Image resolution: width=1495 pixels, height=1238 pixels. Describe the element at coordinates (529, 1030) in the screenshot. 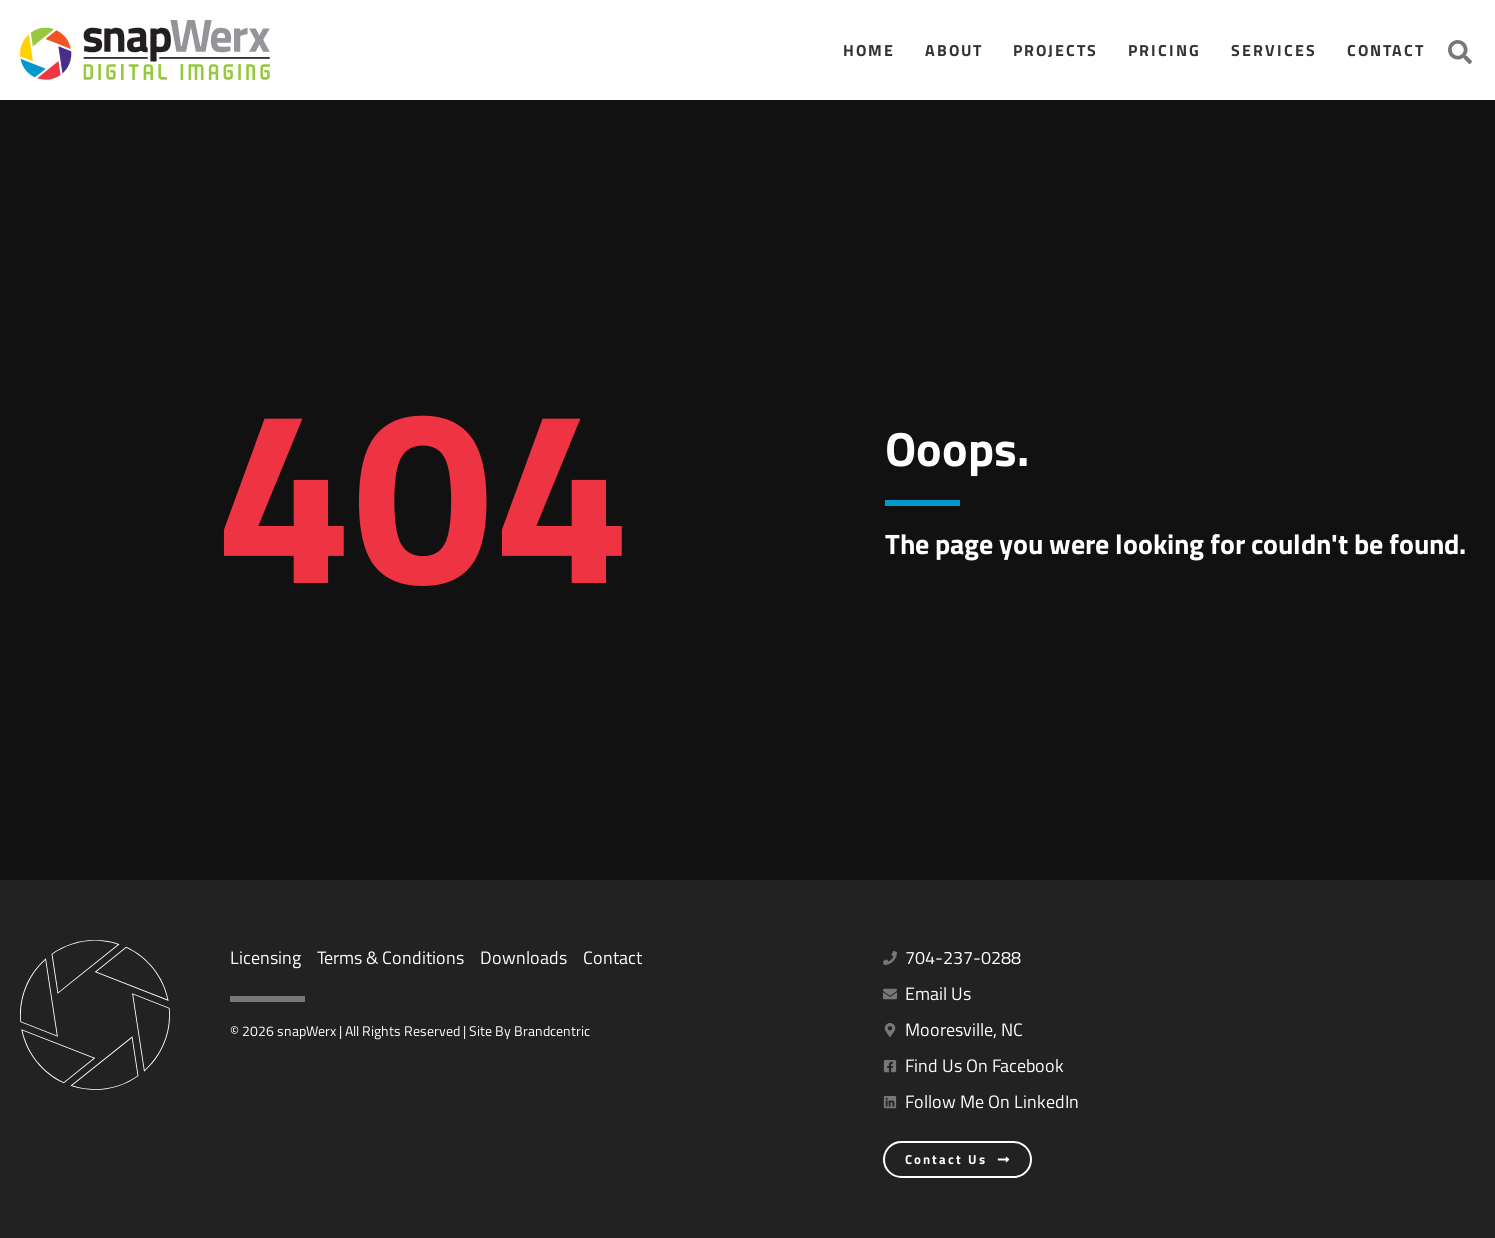

I see `Site By Brandcentric` at that location.